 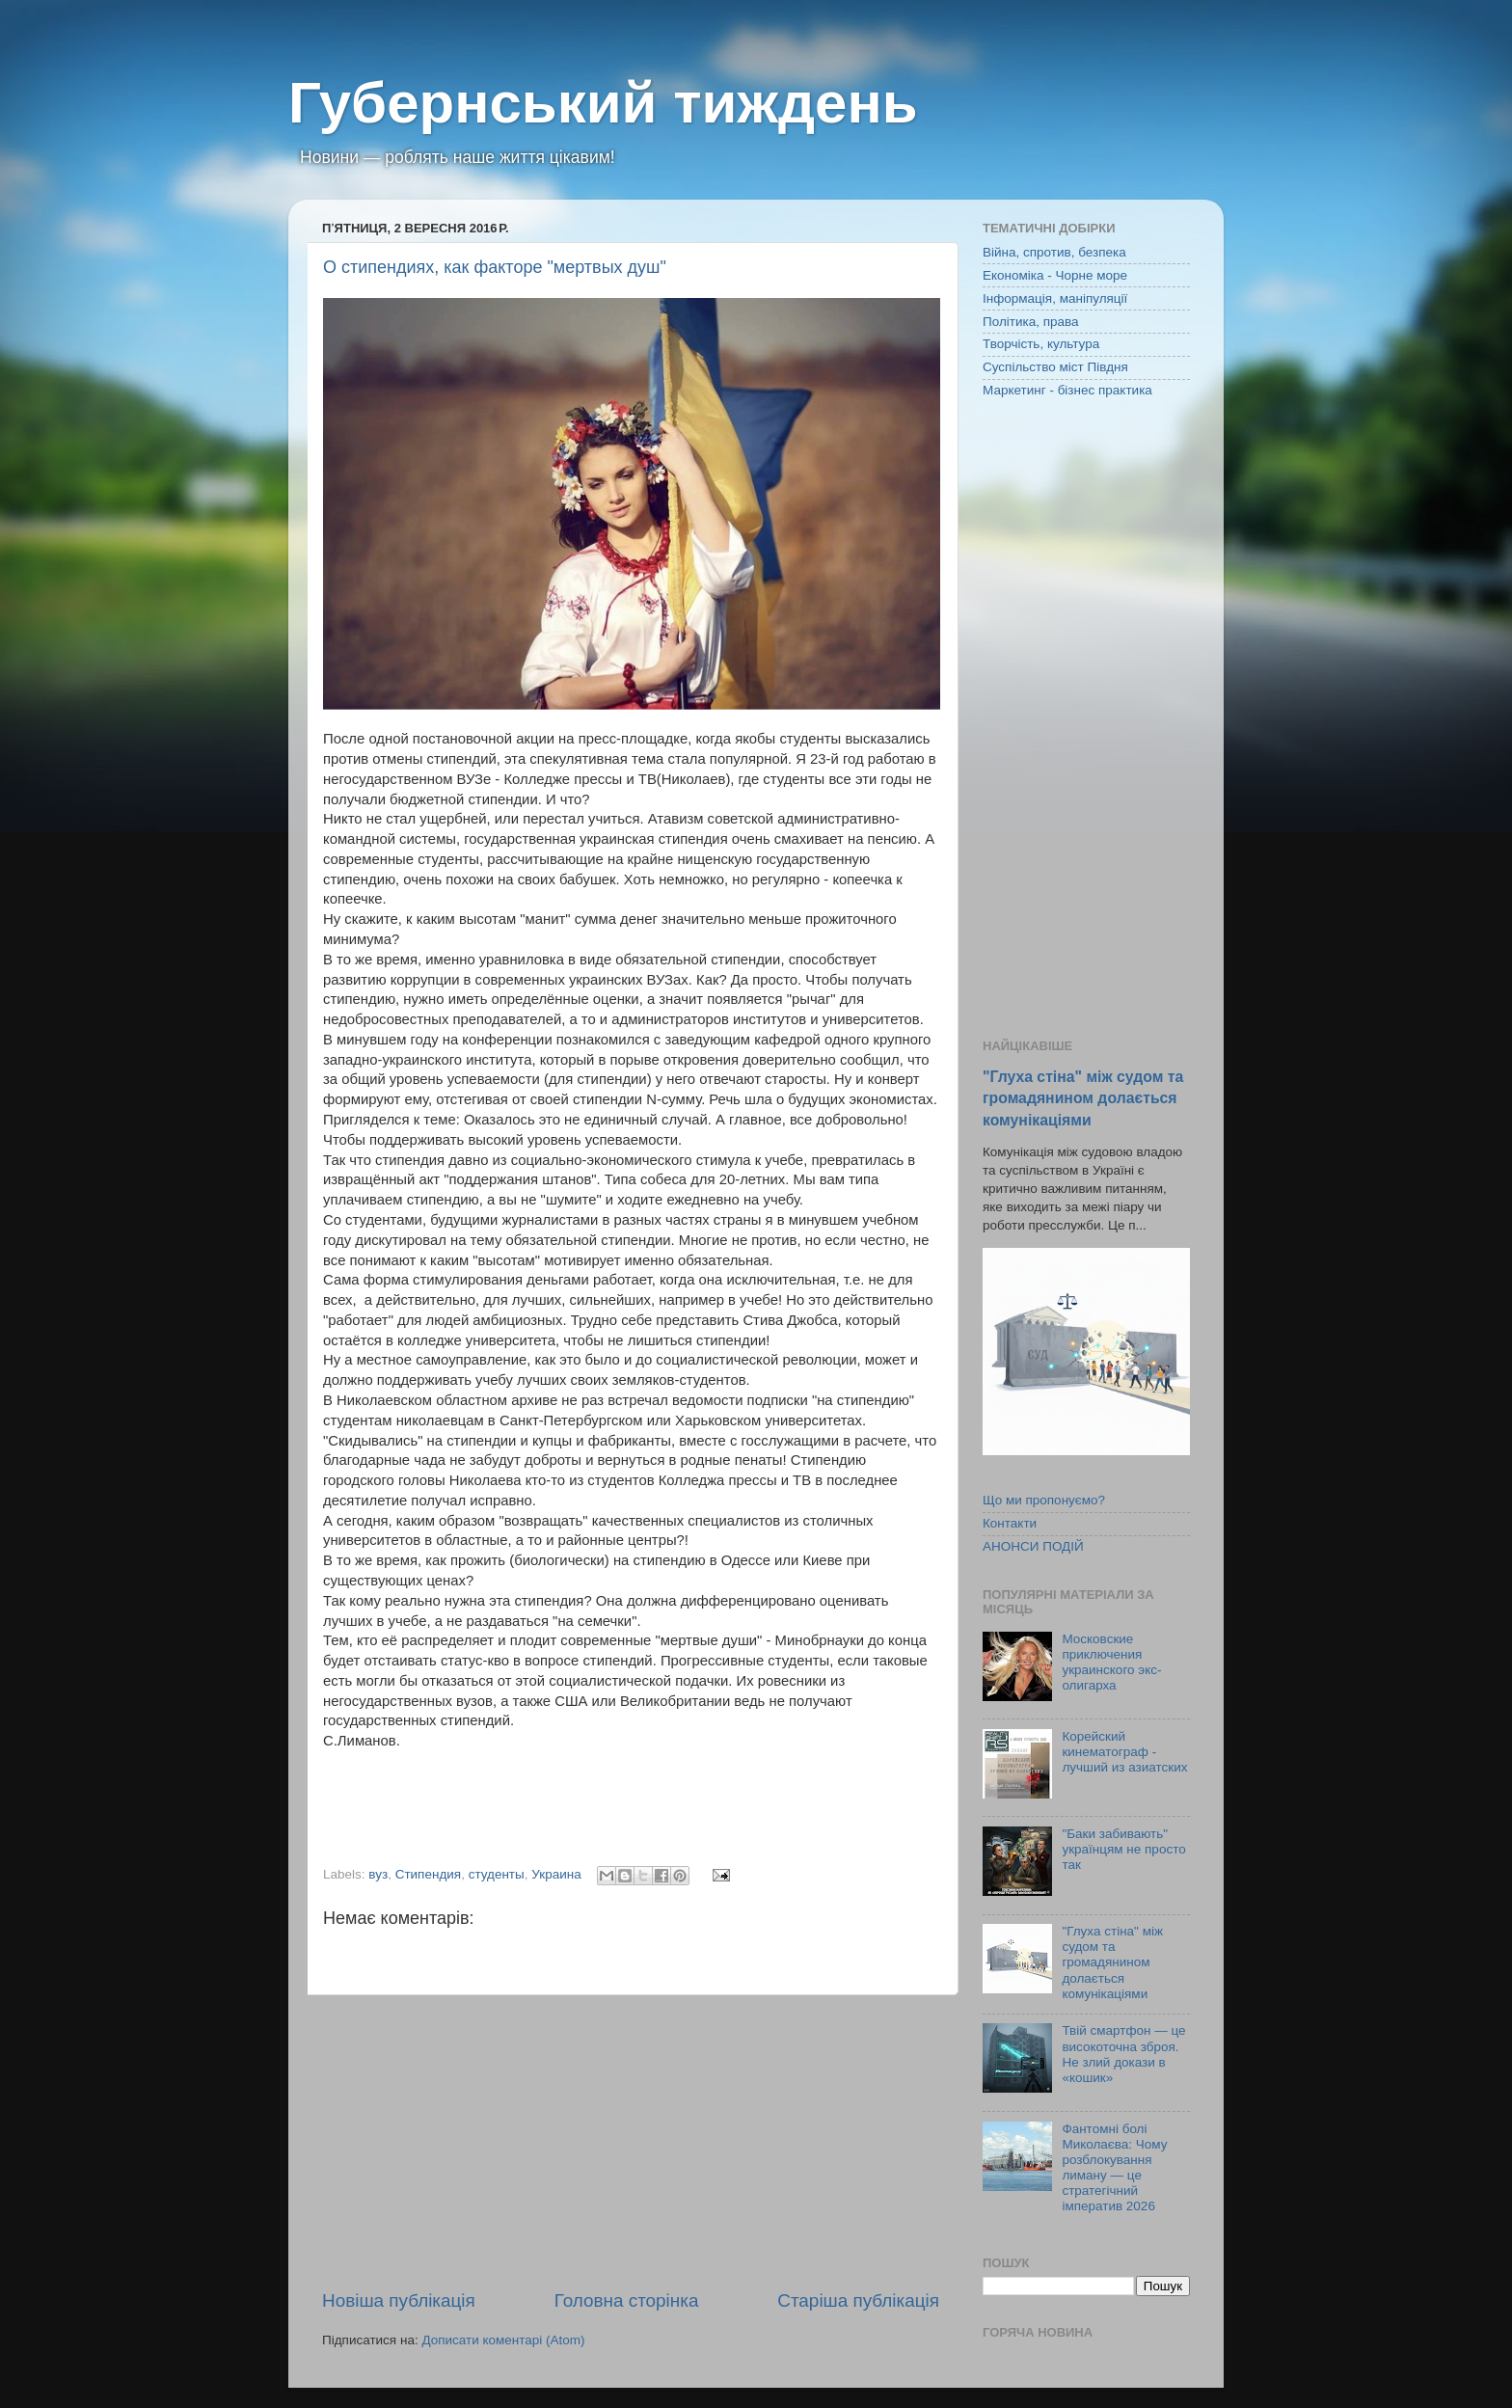 What do you see at coordinates (494, 267) in the screenshot?
I see `О стипендиях, как факторе "мертвых душ"` at bounding box center [494, 267].